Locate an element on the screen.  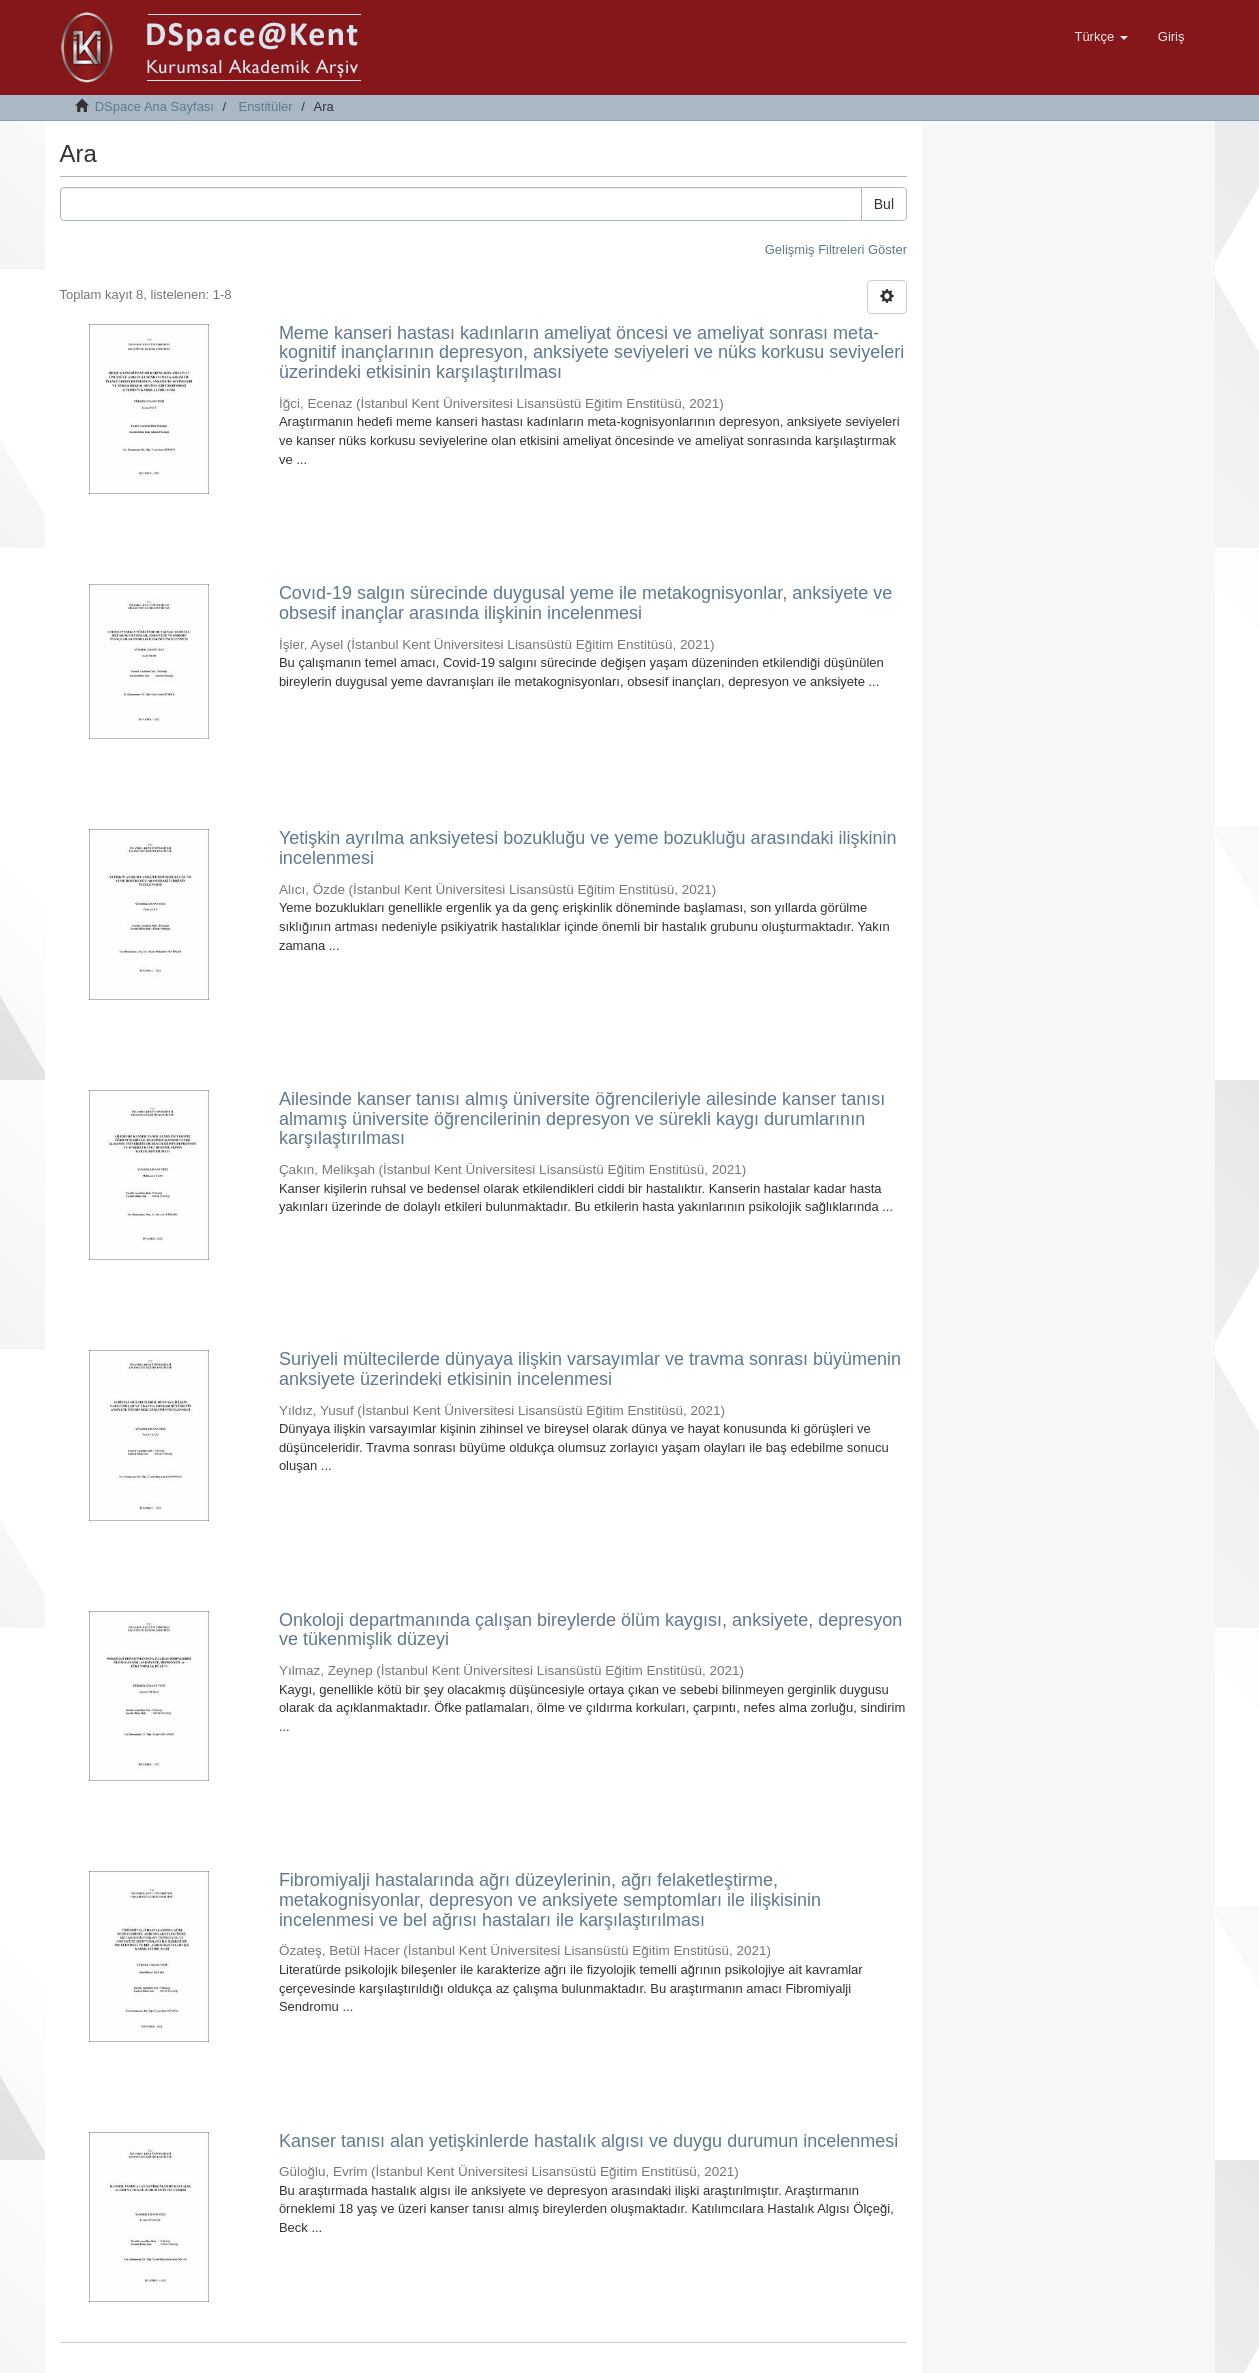
[button] is located at coordinates (1100, 37).